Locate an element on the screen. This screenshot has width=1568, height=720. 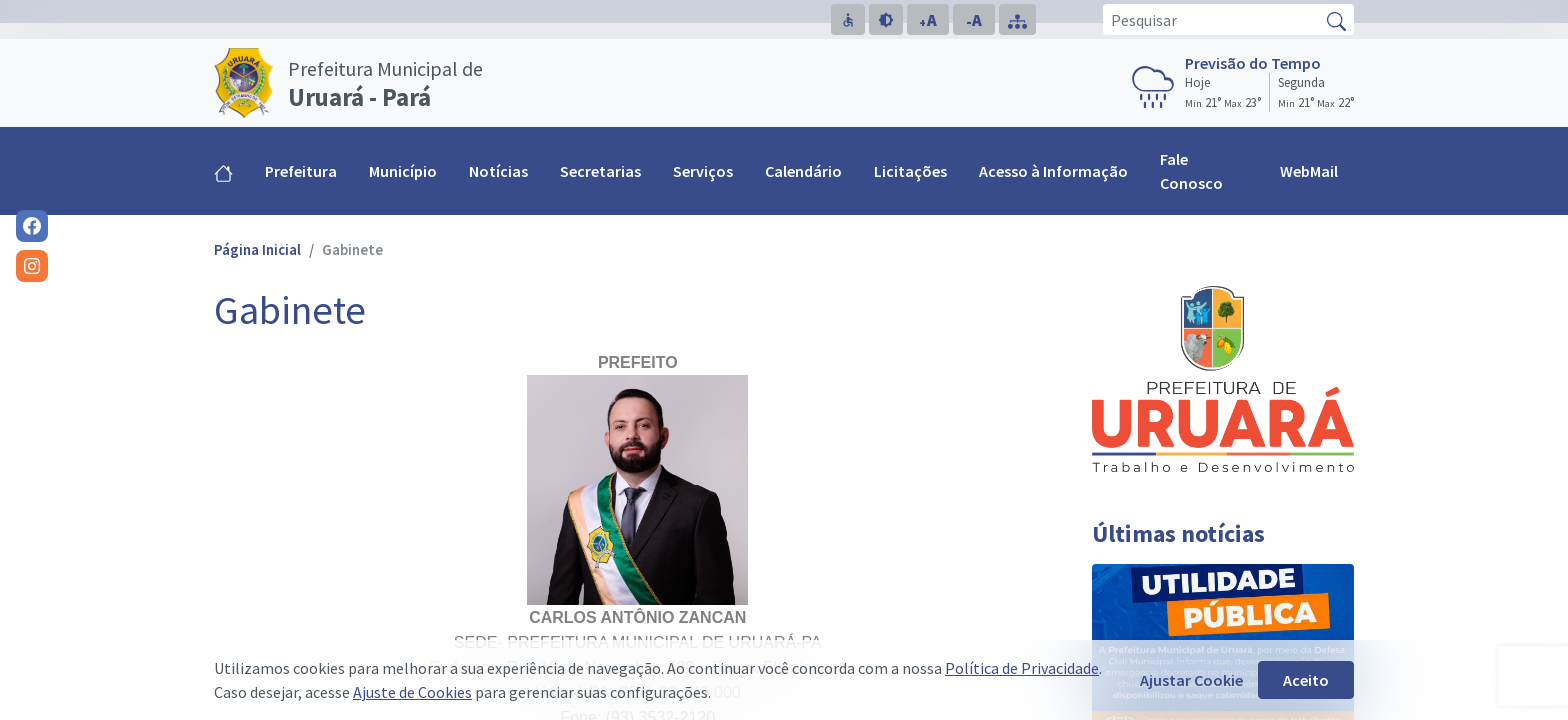
Serviços [button] is located at coordinates (703, 171).